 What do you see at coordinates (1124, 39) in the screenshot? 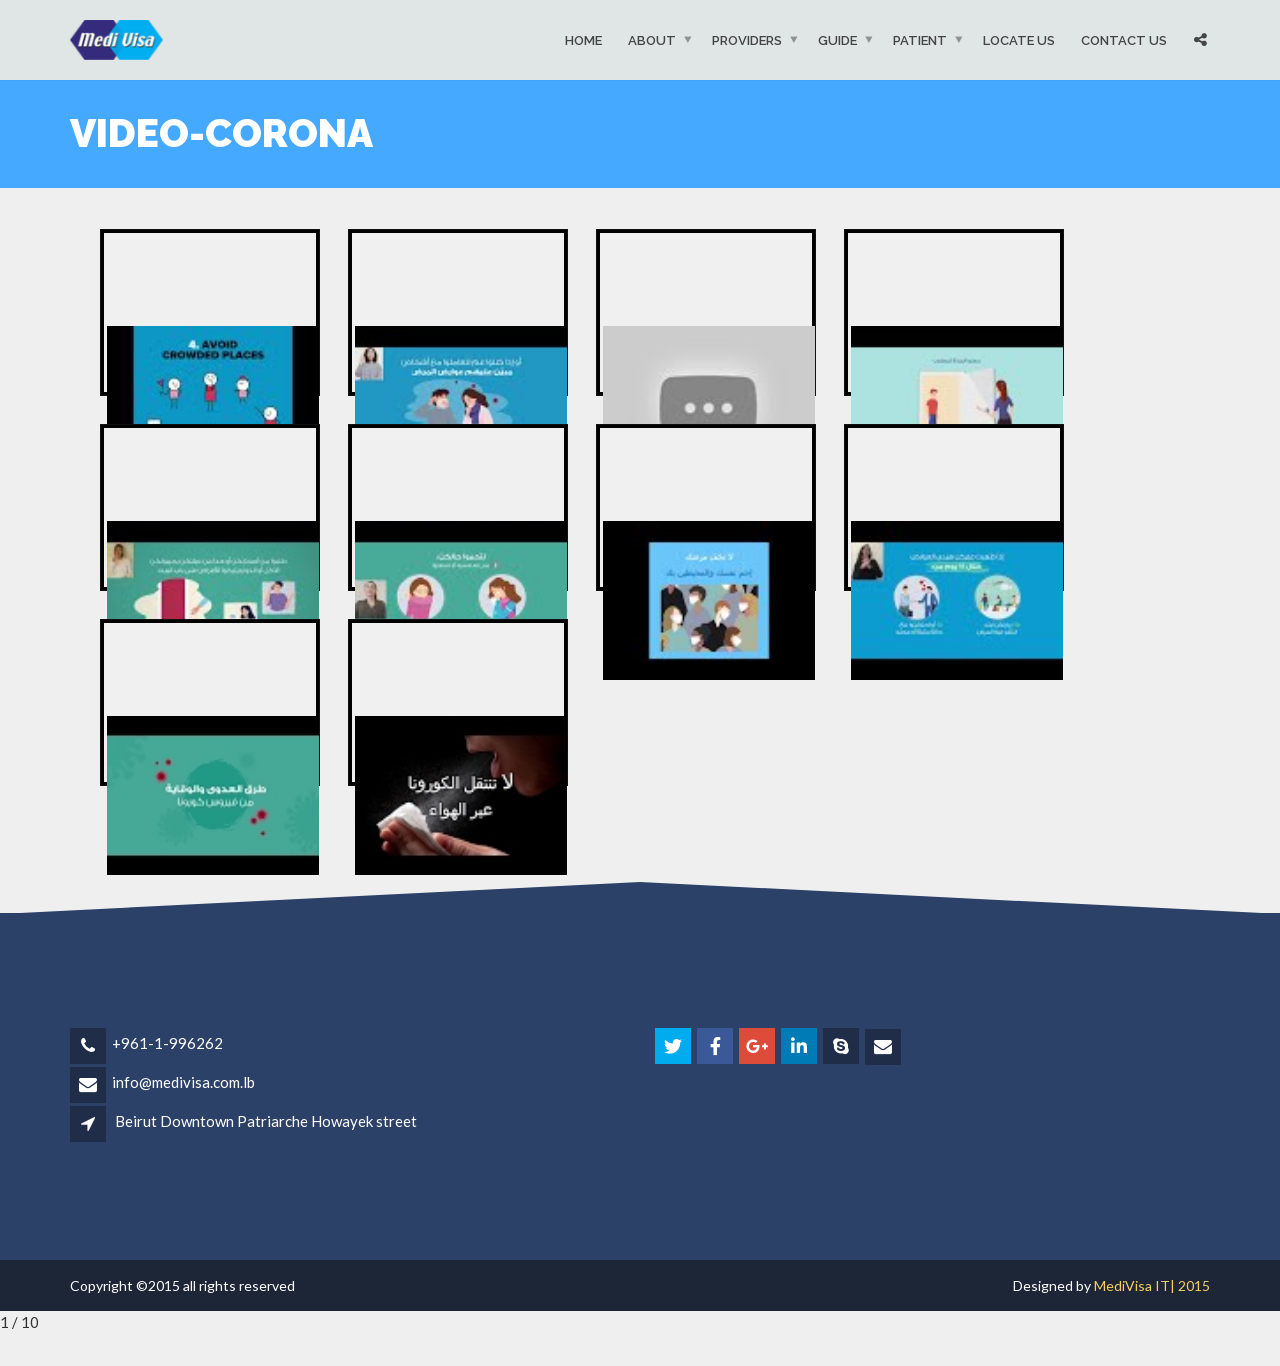
I see `Contact Us` at bounding box center [1124, 39].